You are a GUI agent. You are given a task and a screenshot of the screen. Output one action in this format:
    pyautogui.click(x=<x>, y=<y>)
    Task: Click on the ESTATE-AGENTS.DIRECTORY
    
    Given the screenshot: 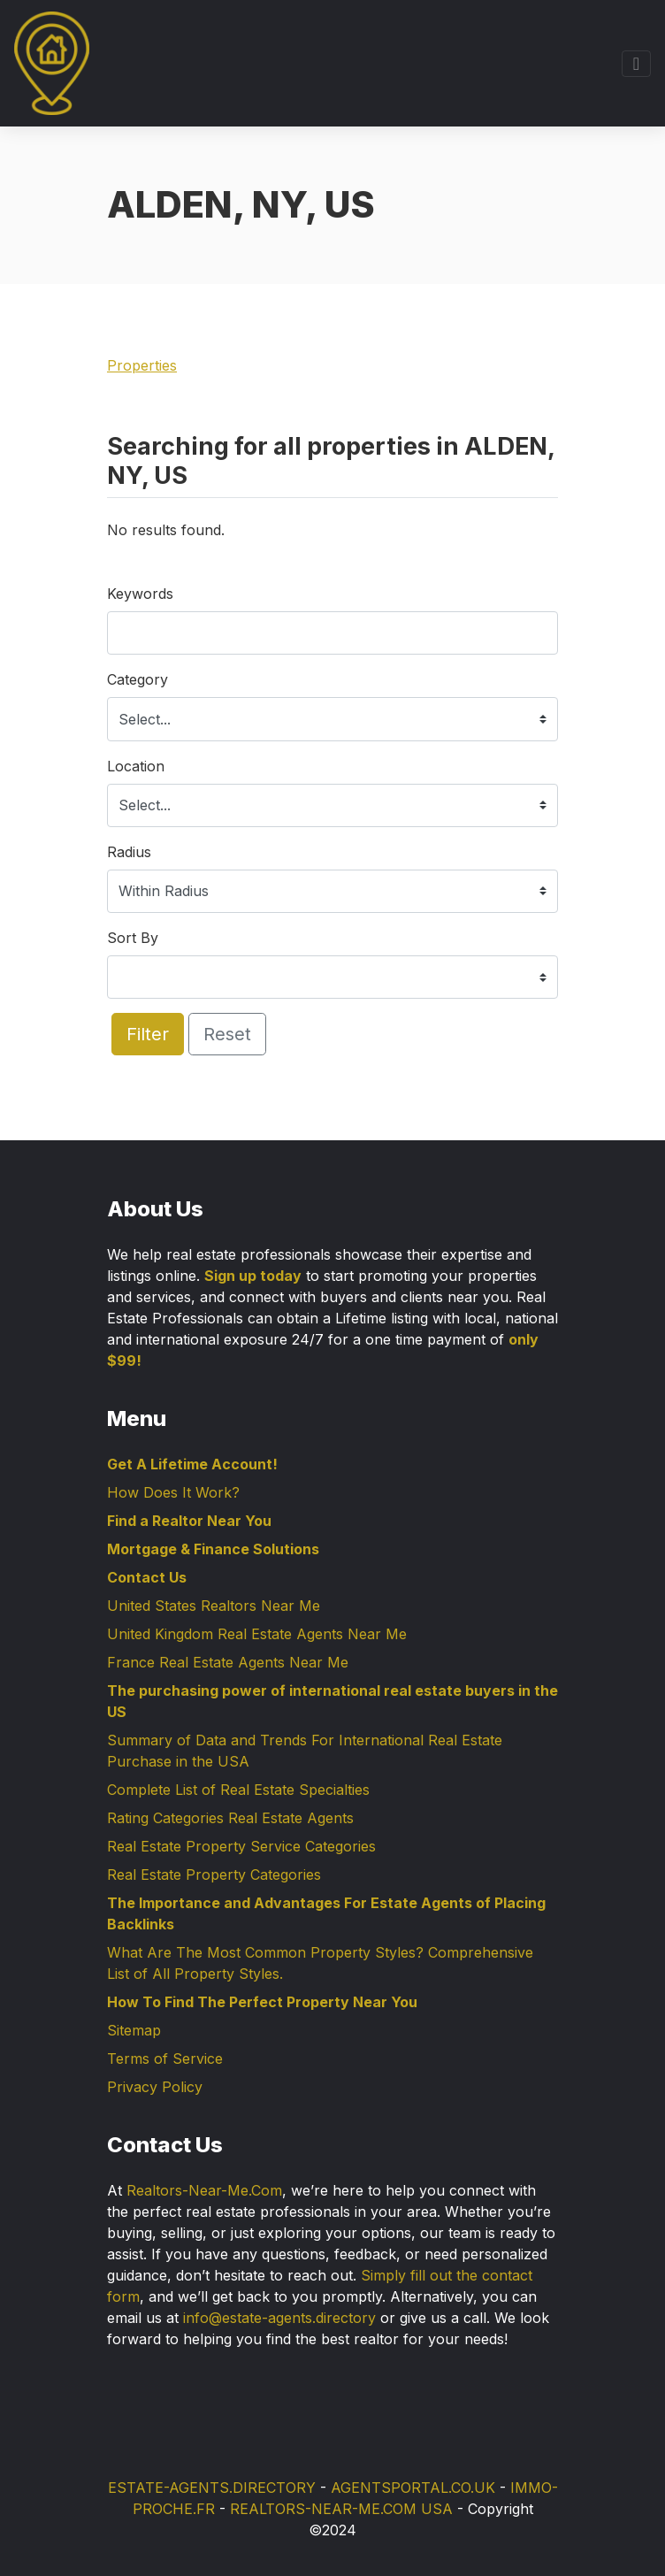 What is the action you would take?
    pyautogui.click(x=212, y=2487)
    